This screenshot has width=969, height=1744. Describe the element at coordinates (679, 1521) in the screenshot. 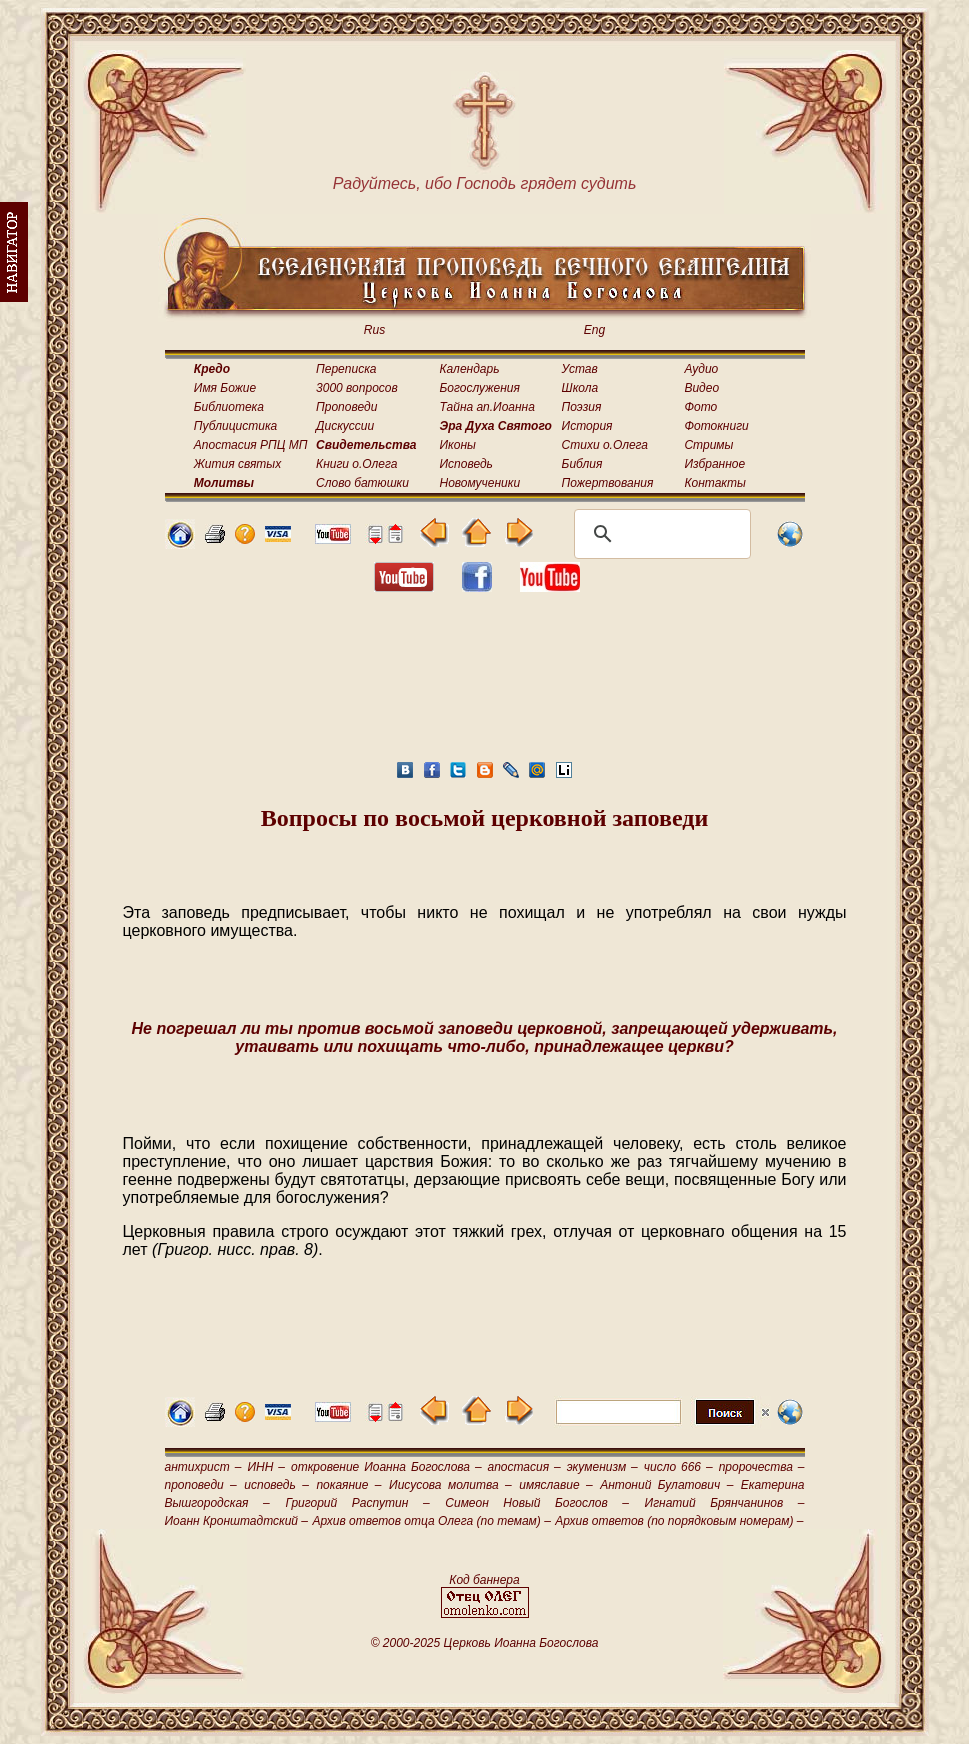

I see `Архив ответов (по порядковым номерам) –` at that location.